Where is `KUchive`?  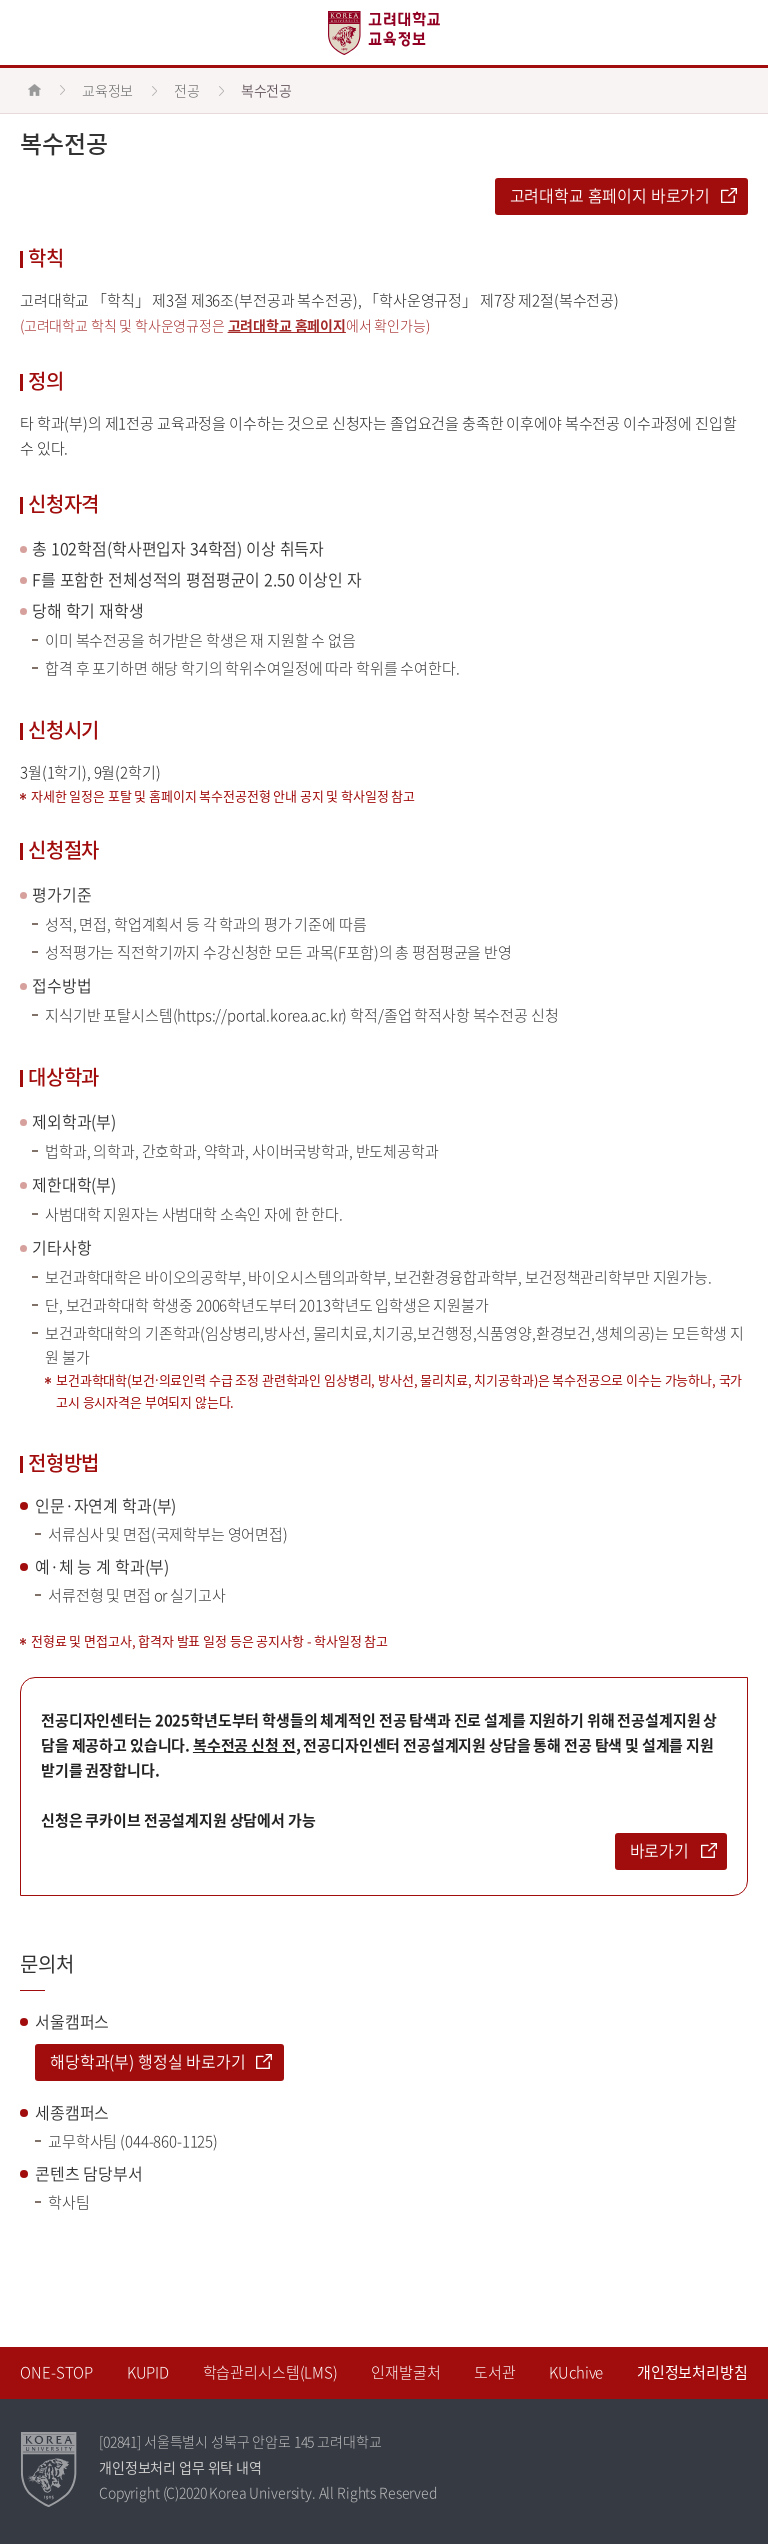
KUchive is located at coordinates (576, 2372).